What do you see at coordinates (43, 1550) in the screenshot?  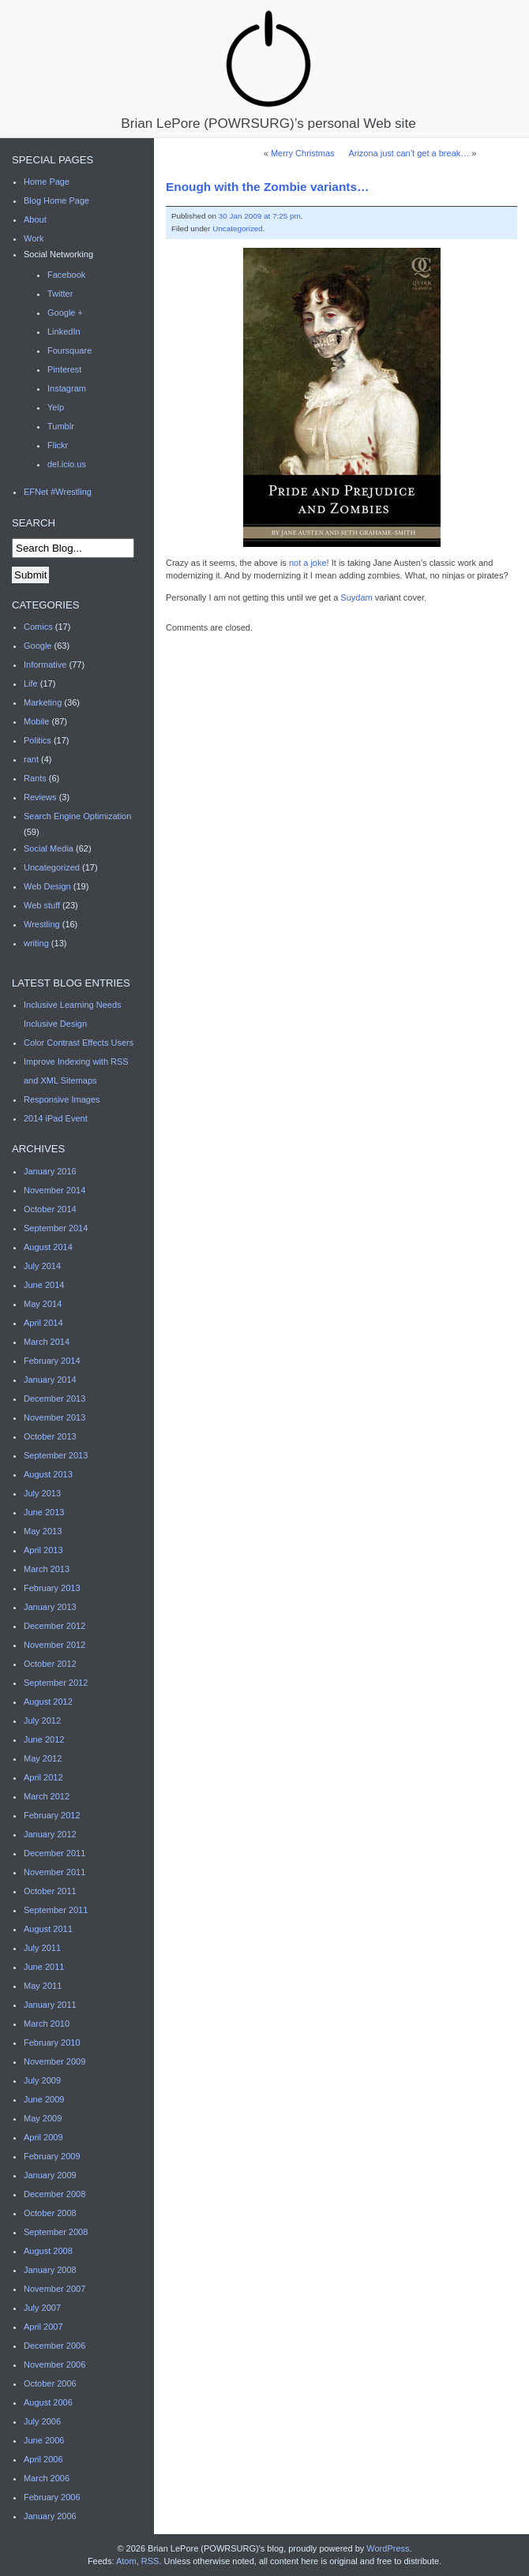 I see `April 2013` at bounding box center [43, 1550].